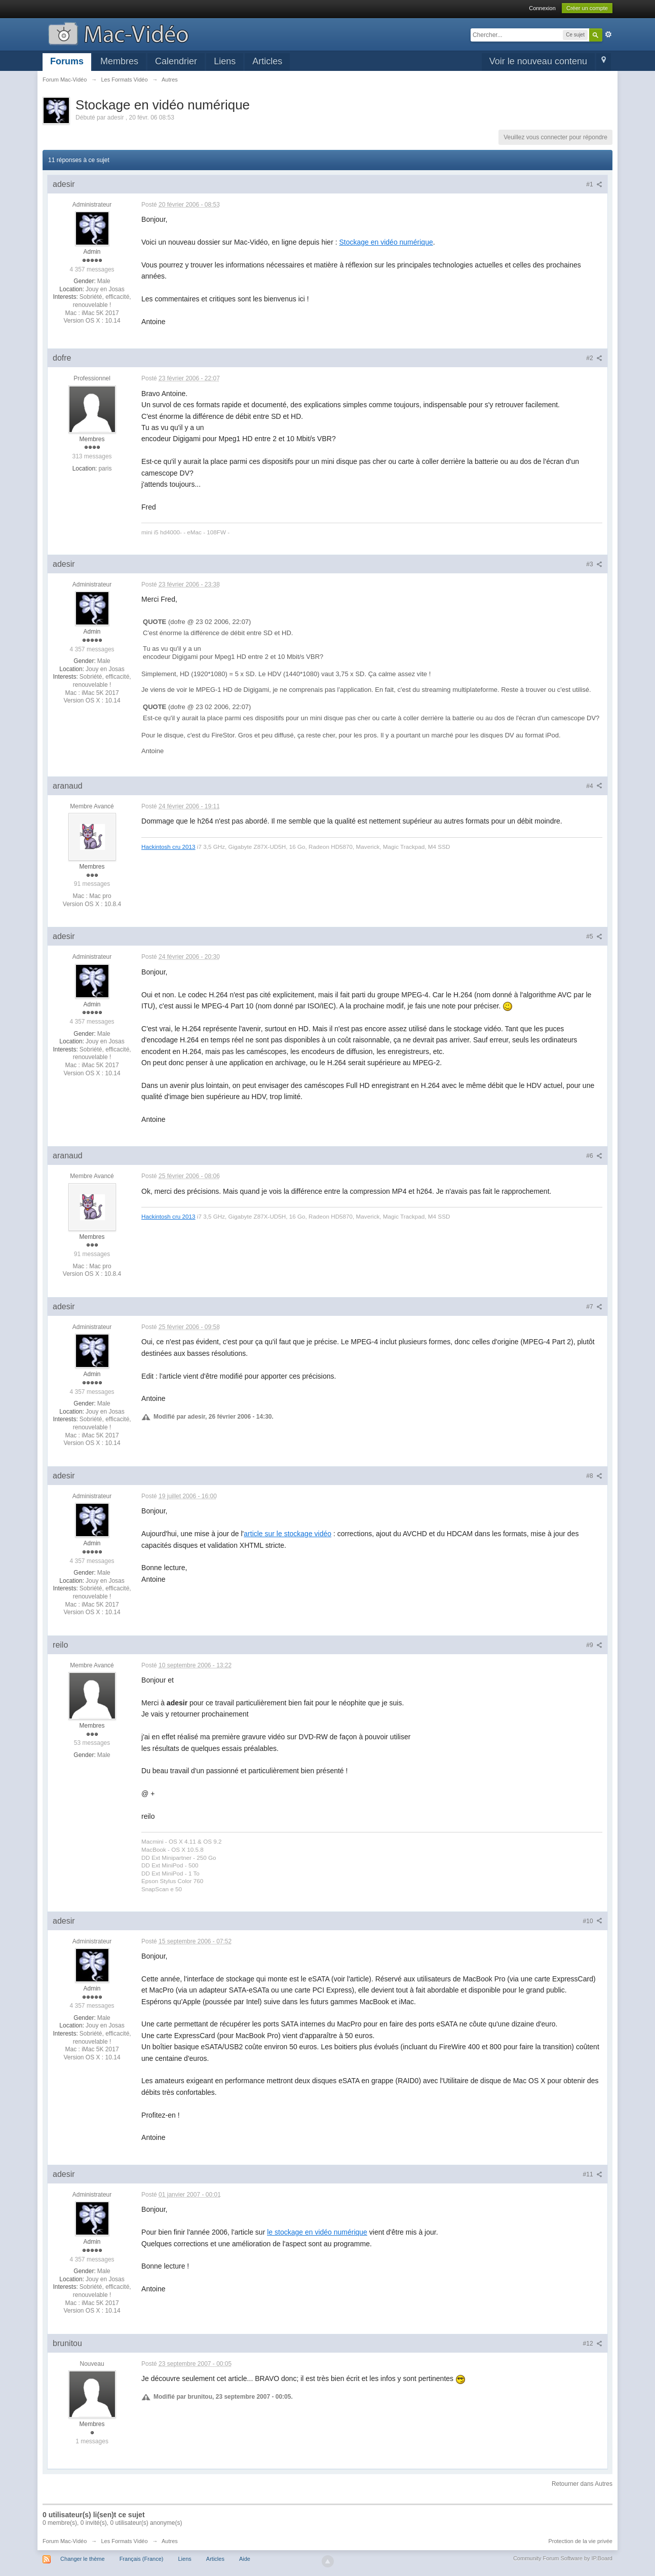  Describe the element at coordinates (142, 2559) in the screenshot. I see `Français (France)` at that location.